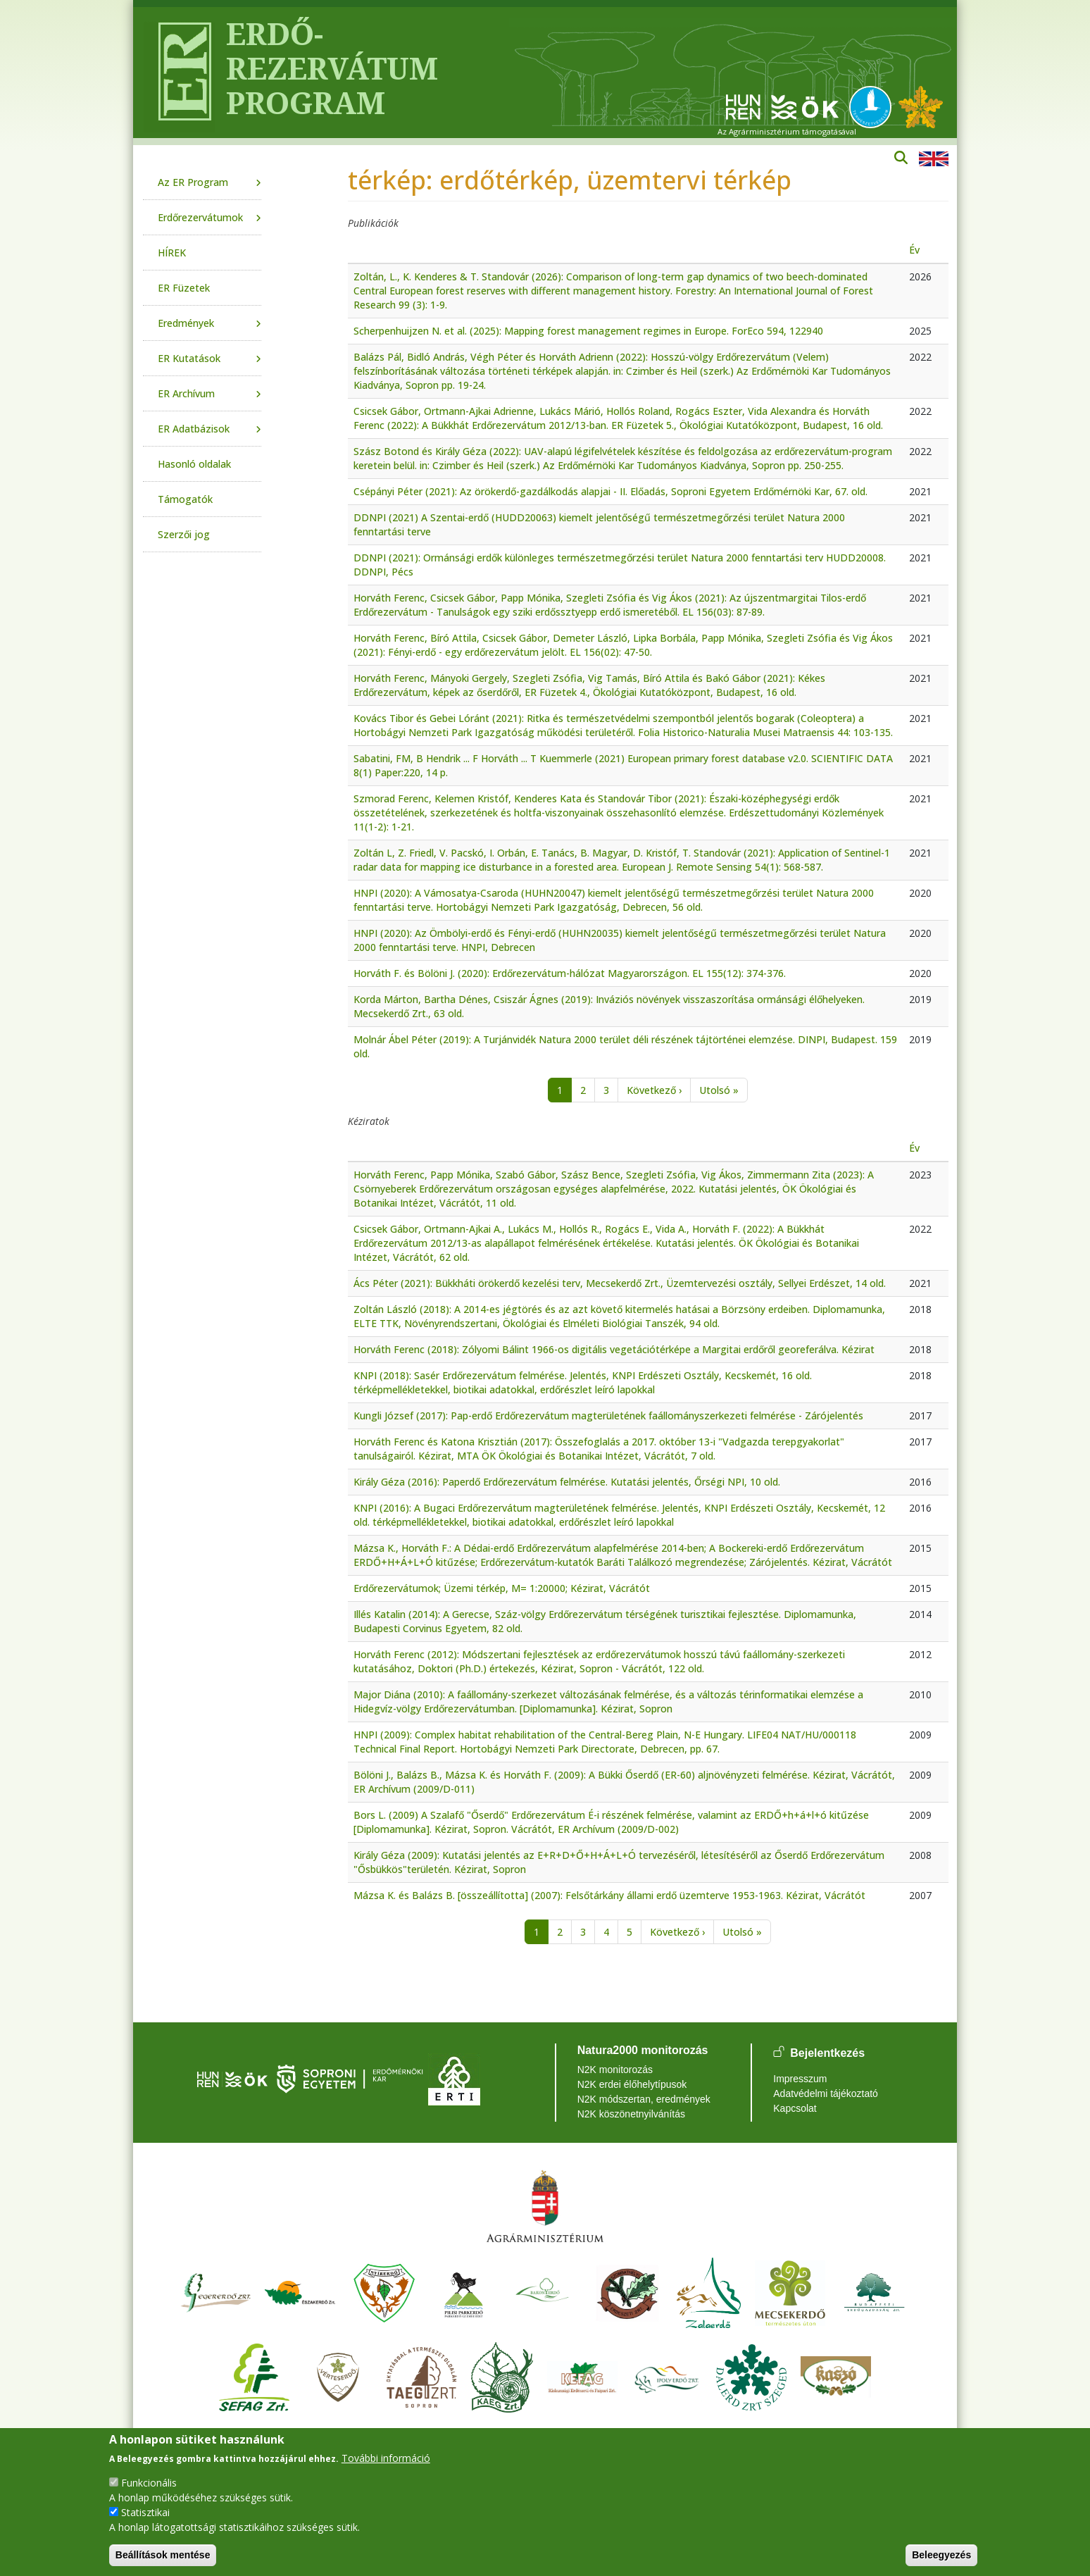 The image size is (1090, 2576). Describe the element at coordinates (800, 2078) in the screenshot. I see `Impresszum` at that location.